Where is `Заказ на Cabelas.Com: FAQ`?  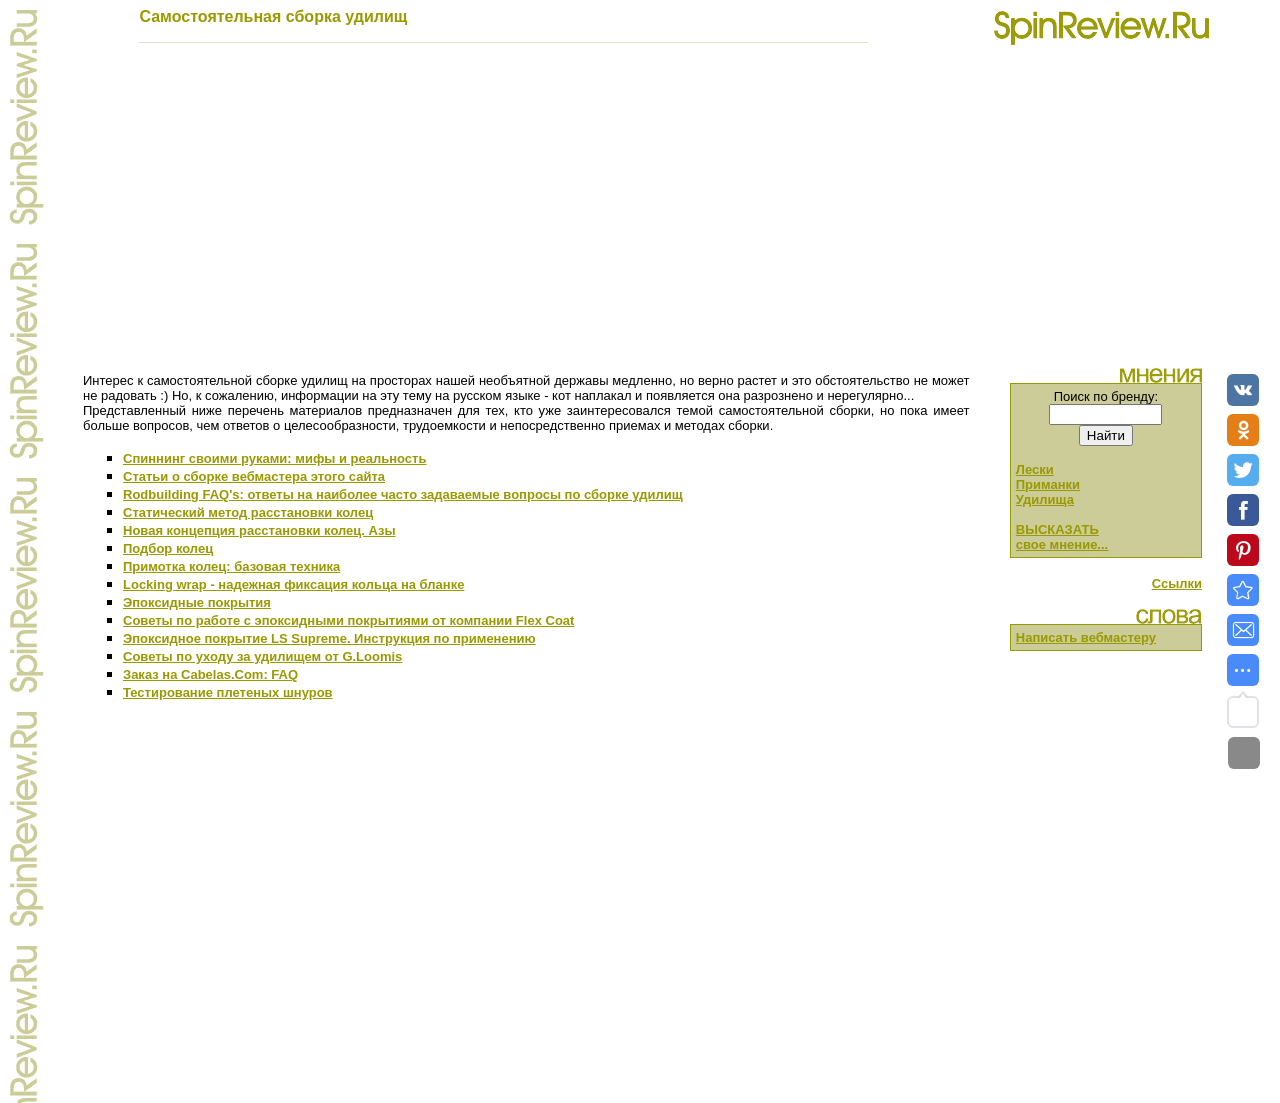 Заказ на Cabelas.Com: FAQ is located at coordinates (210, 674).